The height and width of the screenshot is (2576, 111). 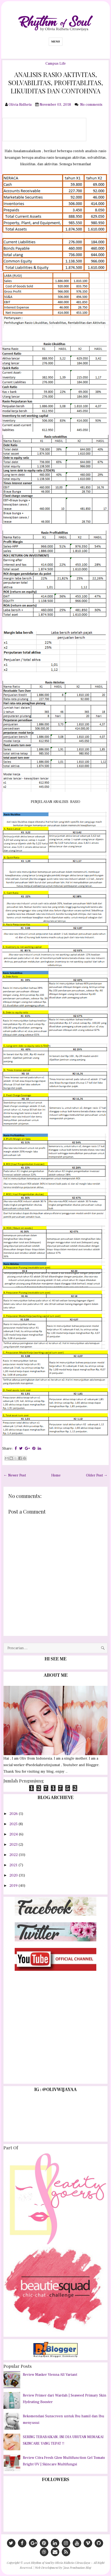 I want to click on ← Newer Post, so click(x=14, y=1475).